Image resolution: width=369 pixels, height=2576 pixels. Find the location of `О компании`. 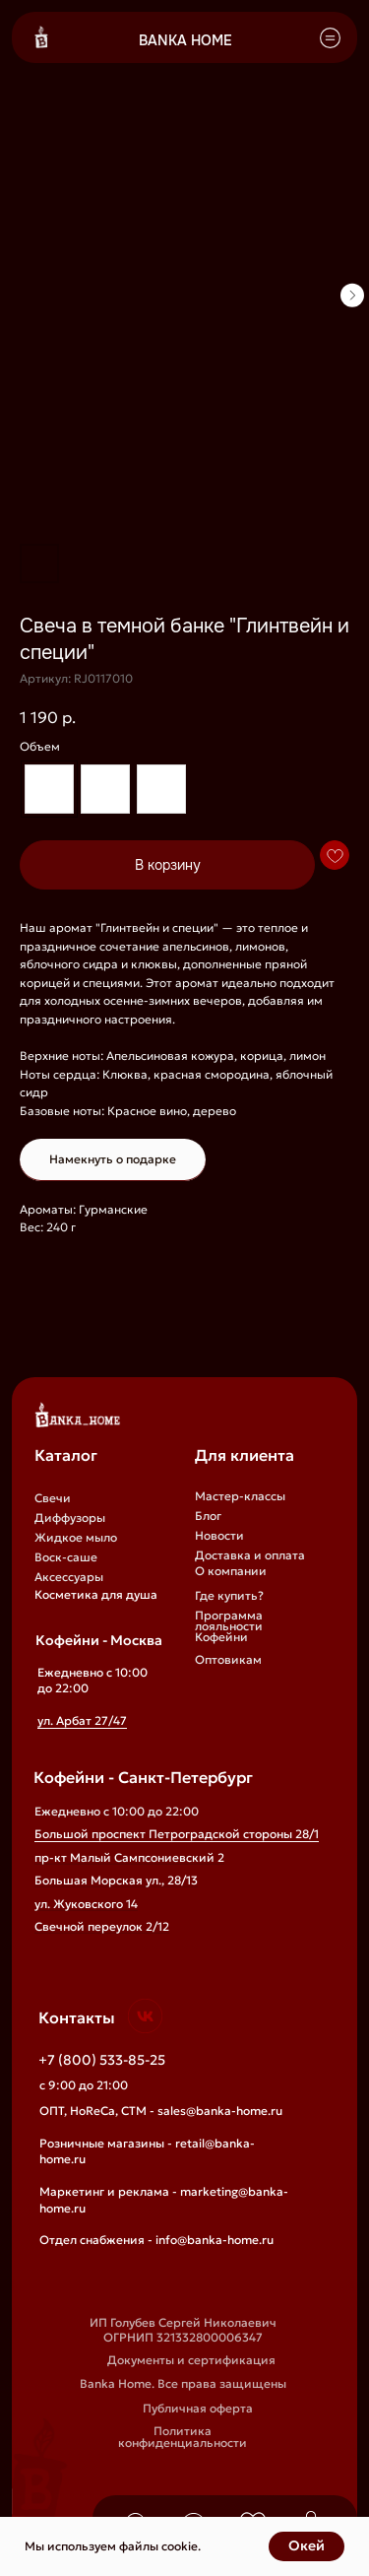

О компании is located at coordinates (231, 1571).